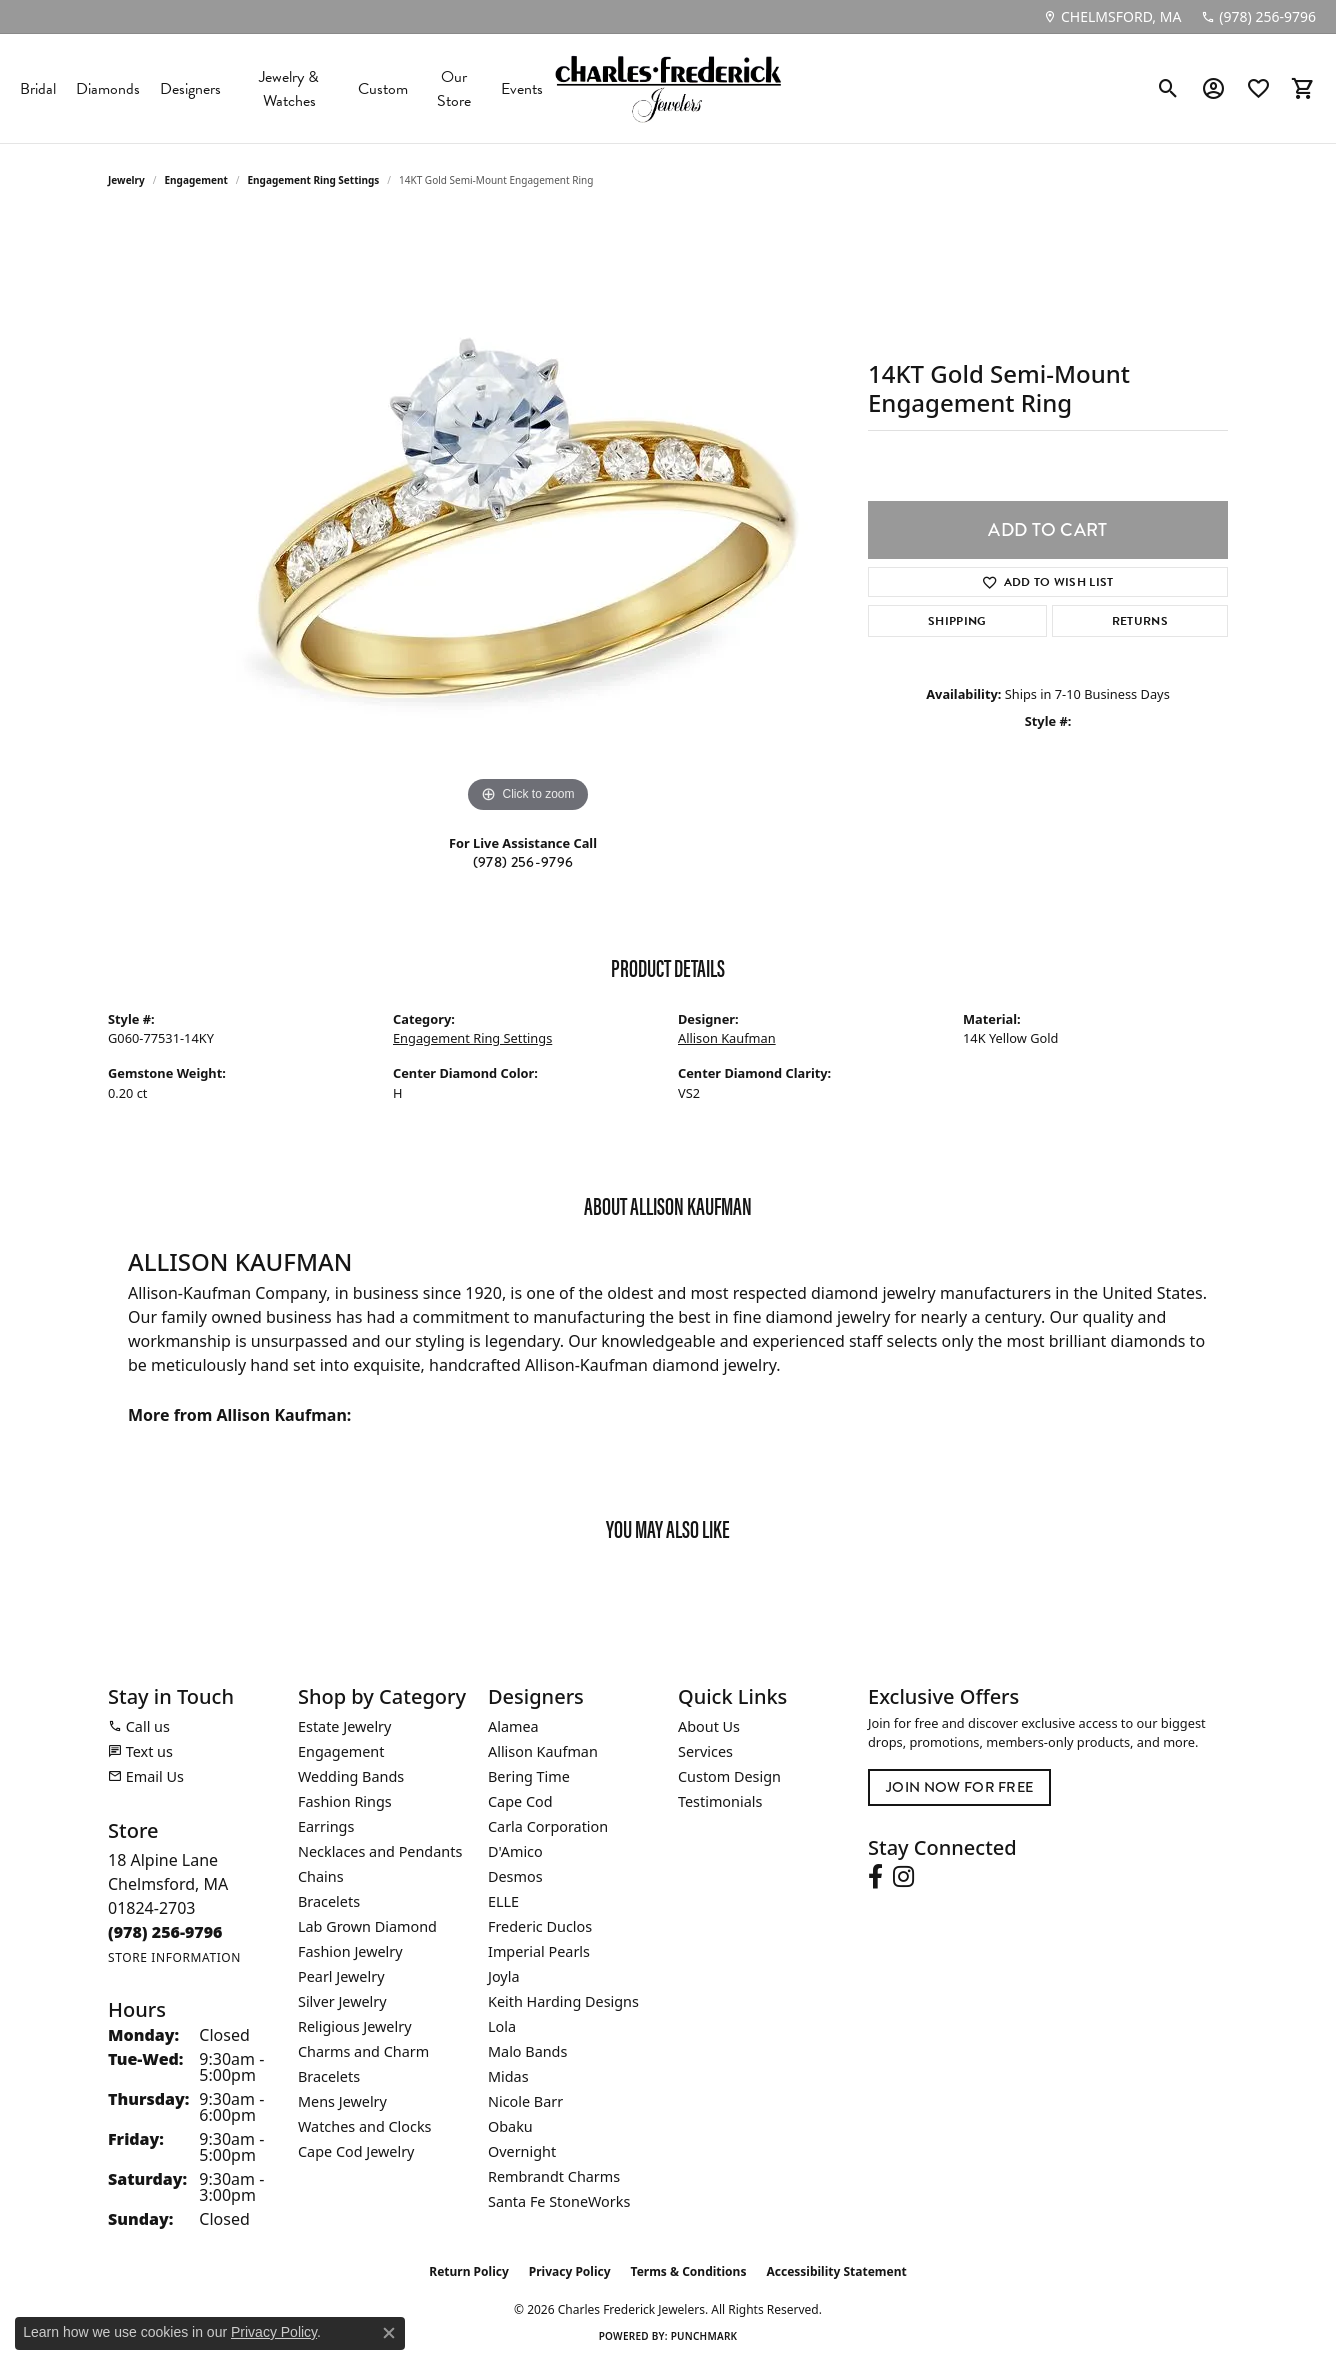  Describe the element at coordinates (525, 2101) in the screenshot. I see `Nicole Barr [menuitem]` at that location.